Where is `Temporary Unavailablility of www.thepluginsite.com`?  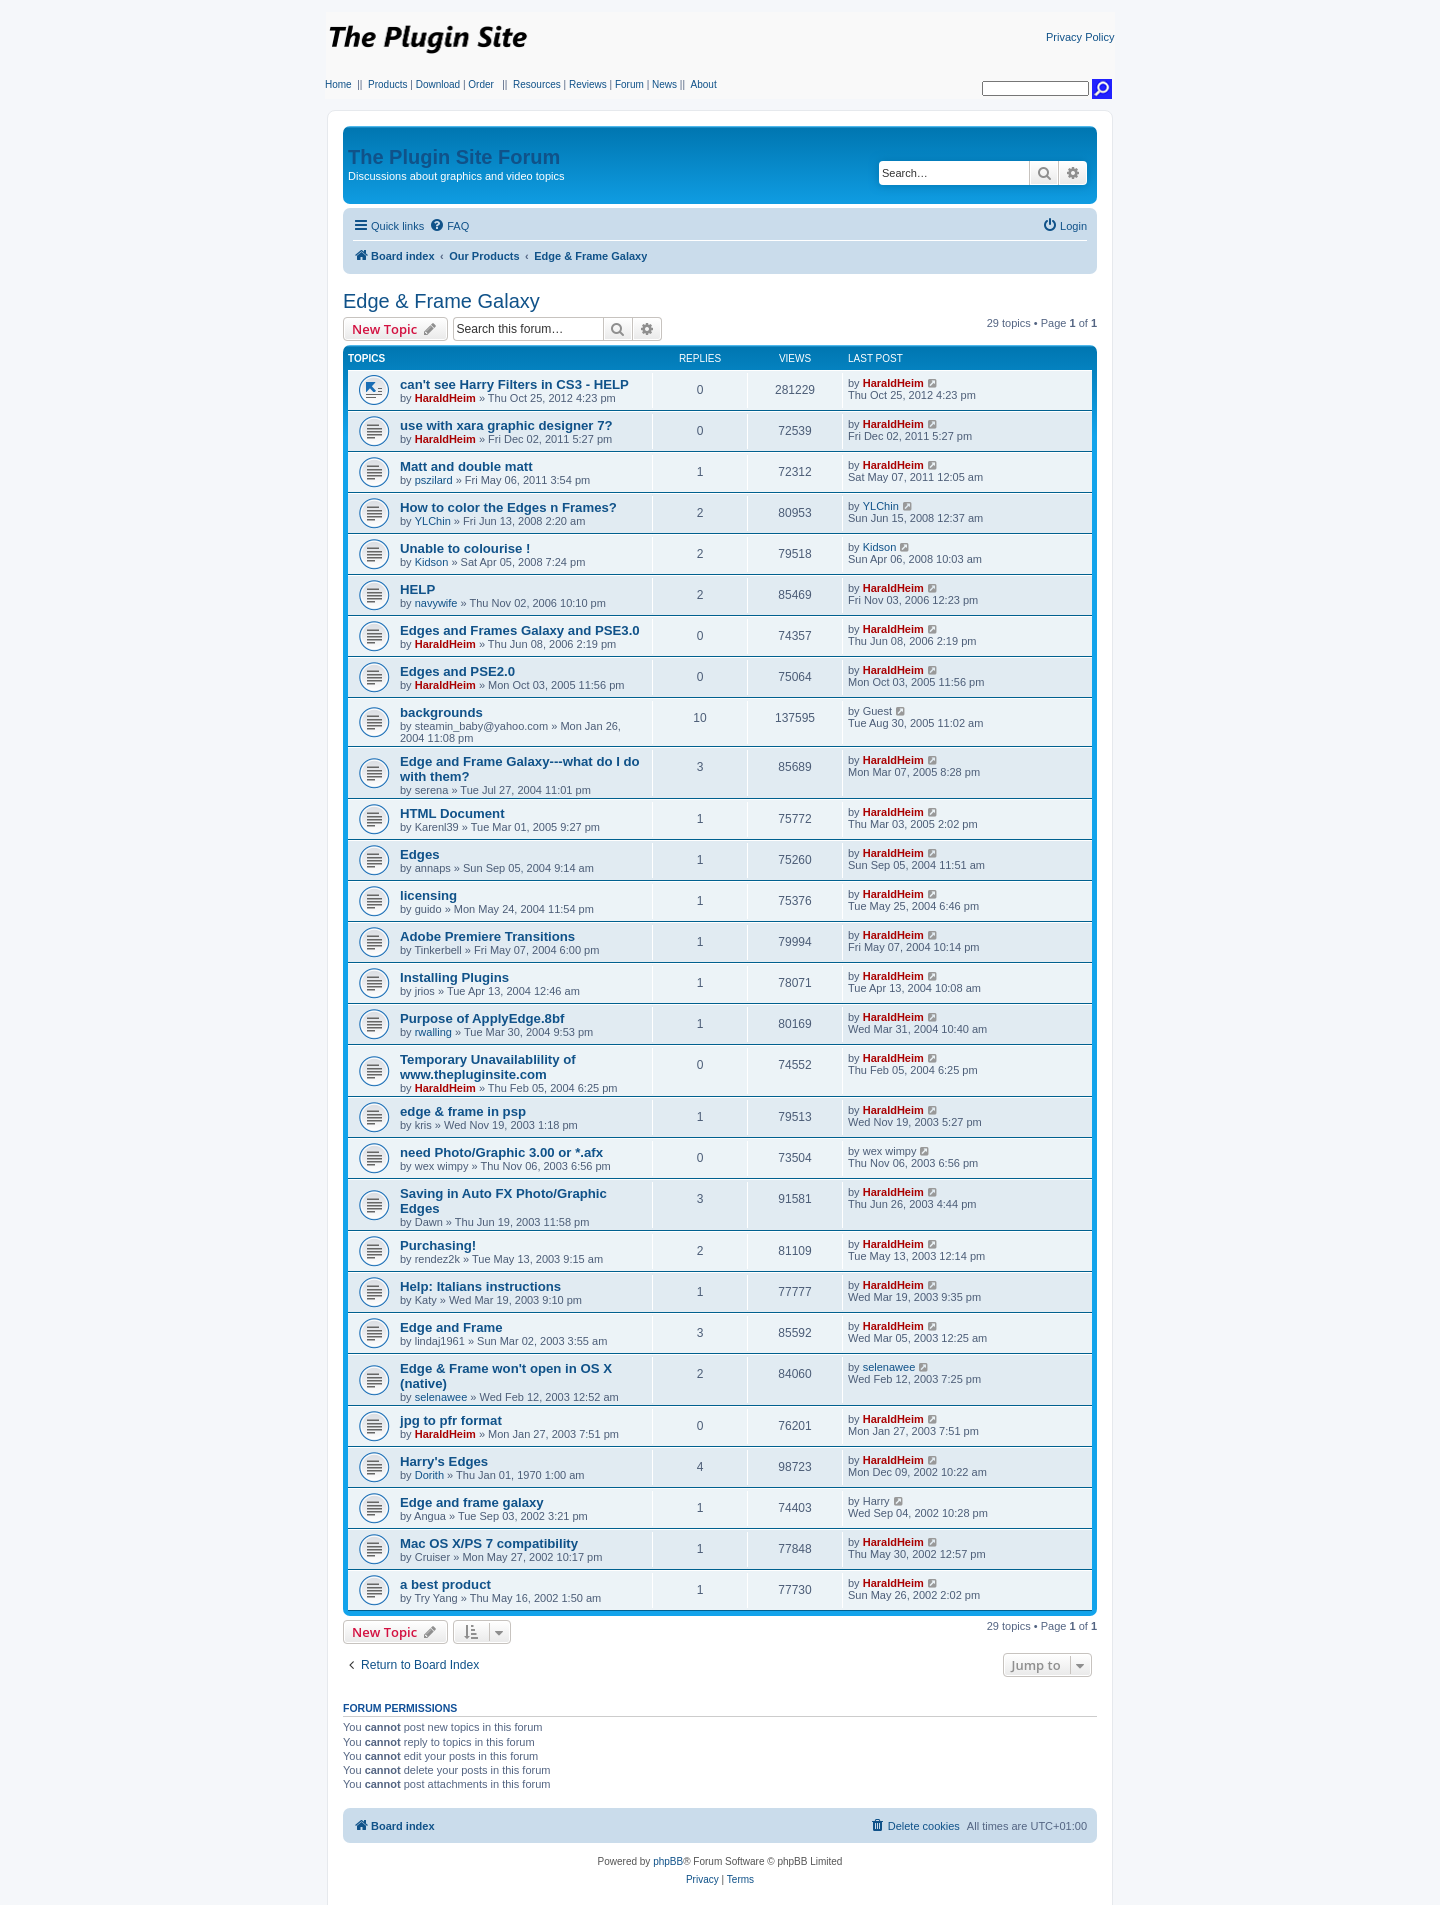 Temporary Unavailablility of www.thepluginsite.com is located at coordinates (488, 1067).